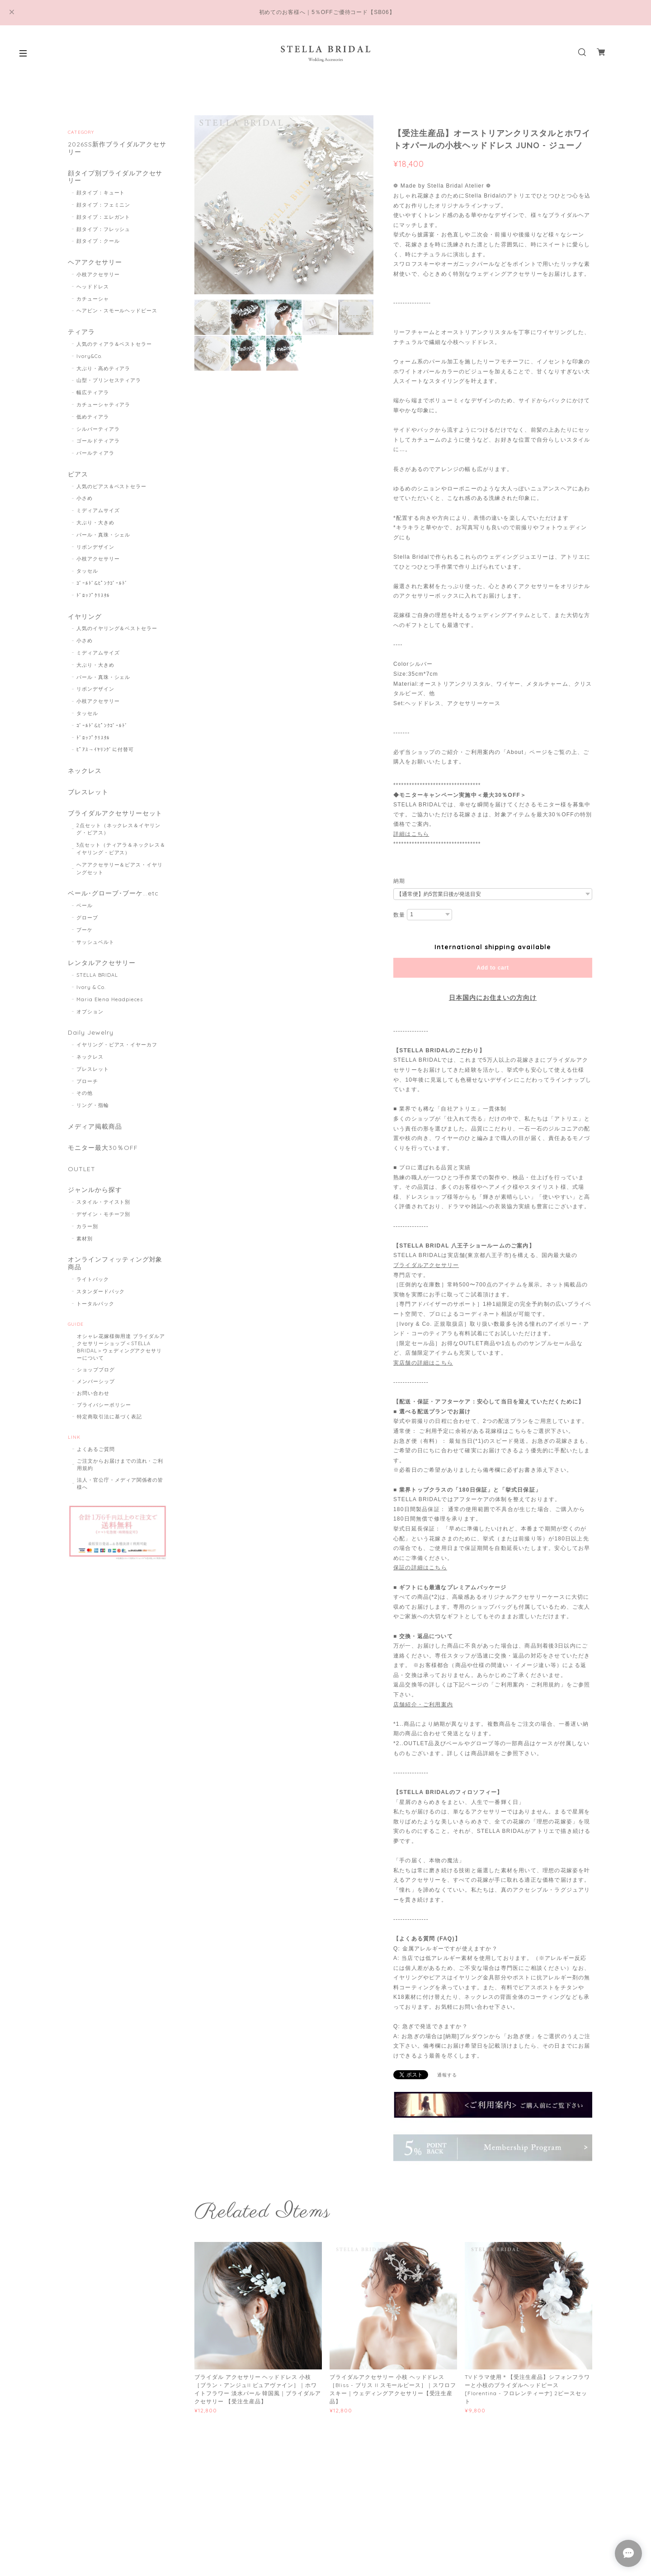 Image resolution: width=651 pixels, height=2576 pixels. What do you see at coordinates (121, 1347) in the screenshot?
I see `オシャレ花嫁様御用達 ブライダルアクセサリーショップ＜STELLA BRIDAL＞ウェディングアクセサリーについて` at bounding box center [121, 1347].